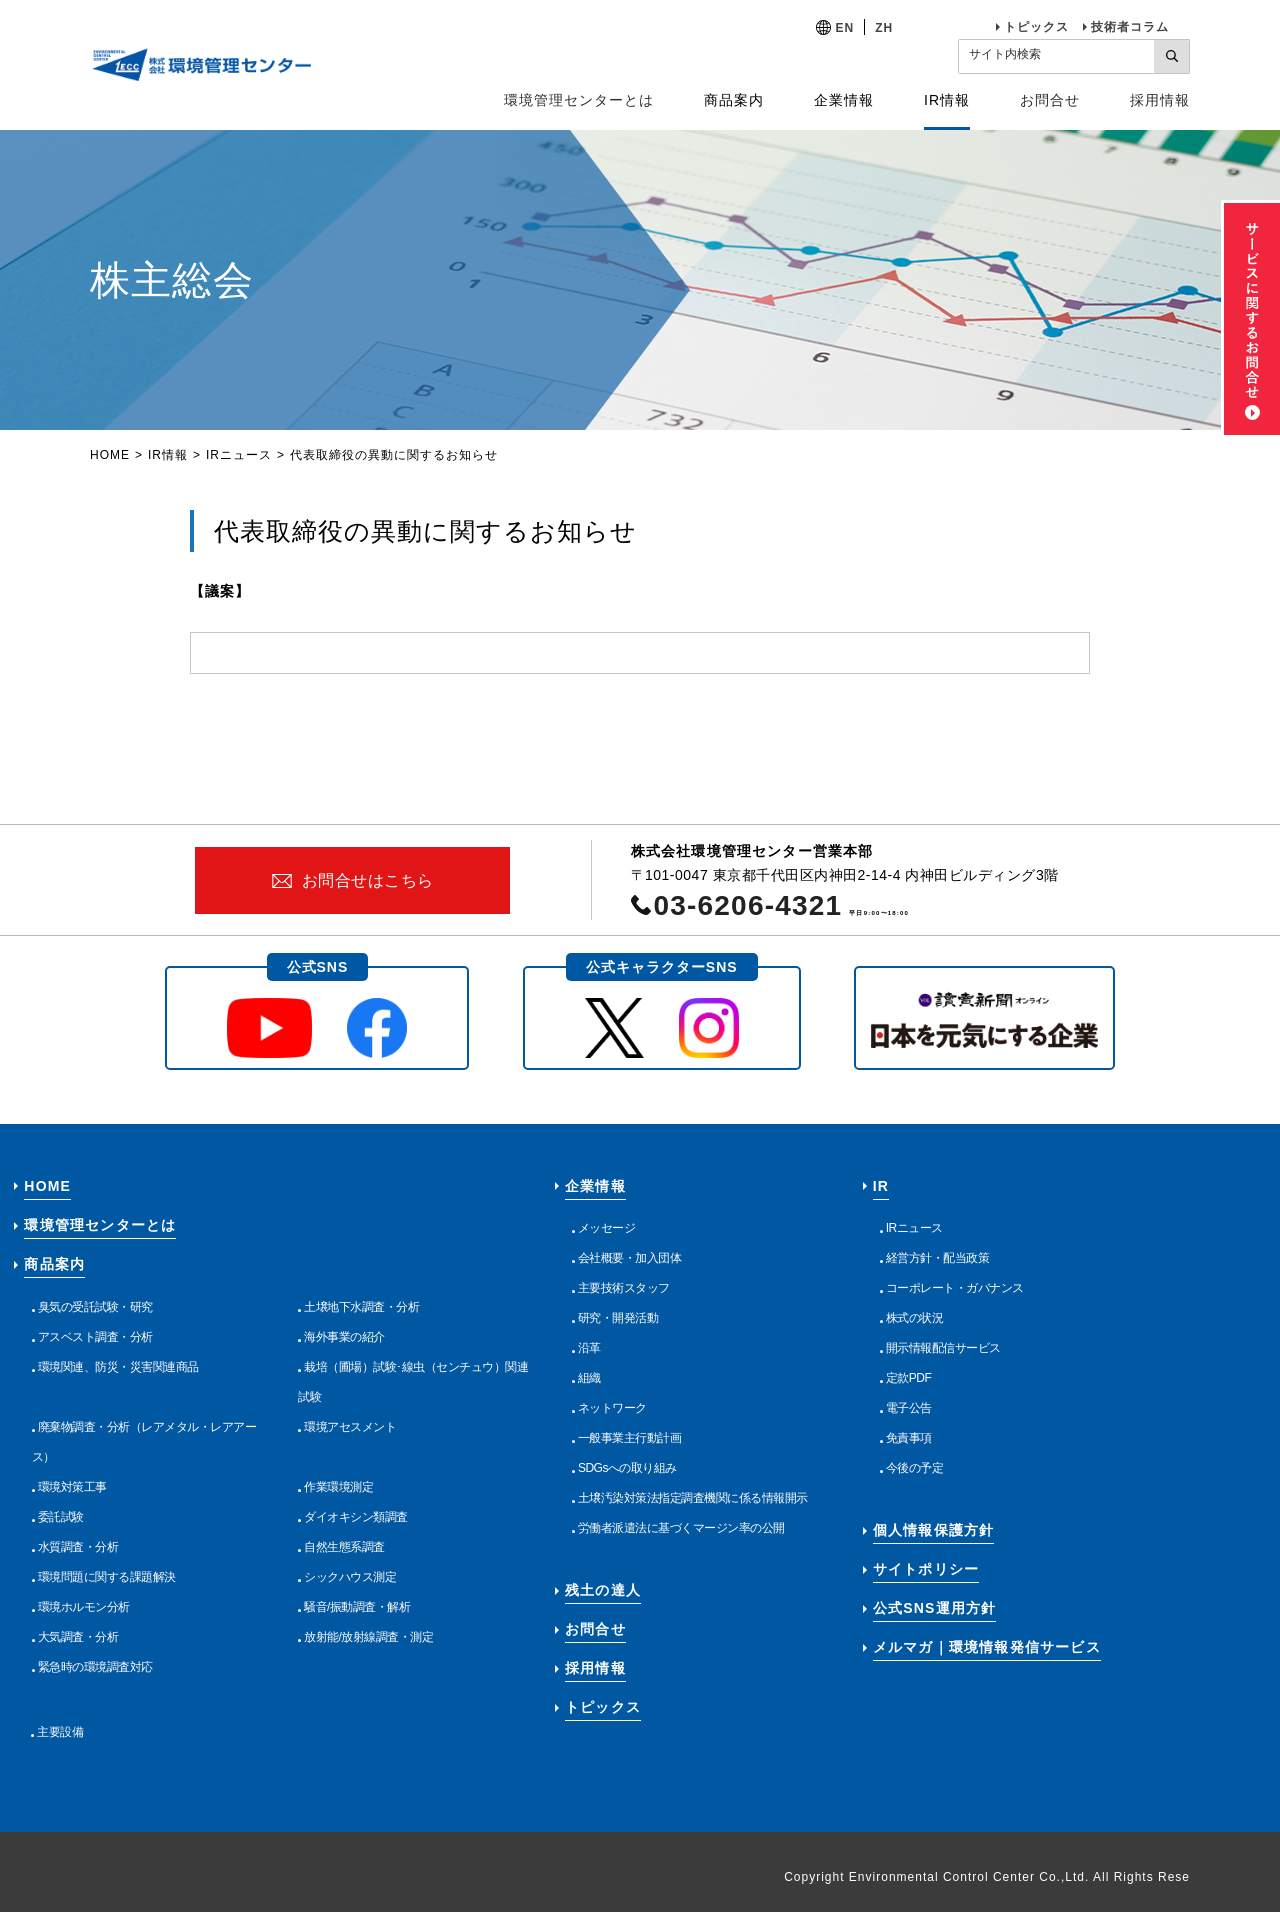  What do you see at coordinates (595, 1186) in the screenshot?
I see `企業情報` at bounding box center [595, 1186].